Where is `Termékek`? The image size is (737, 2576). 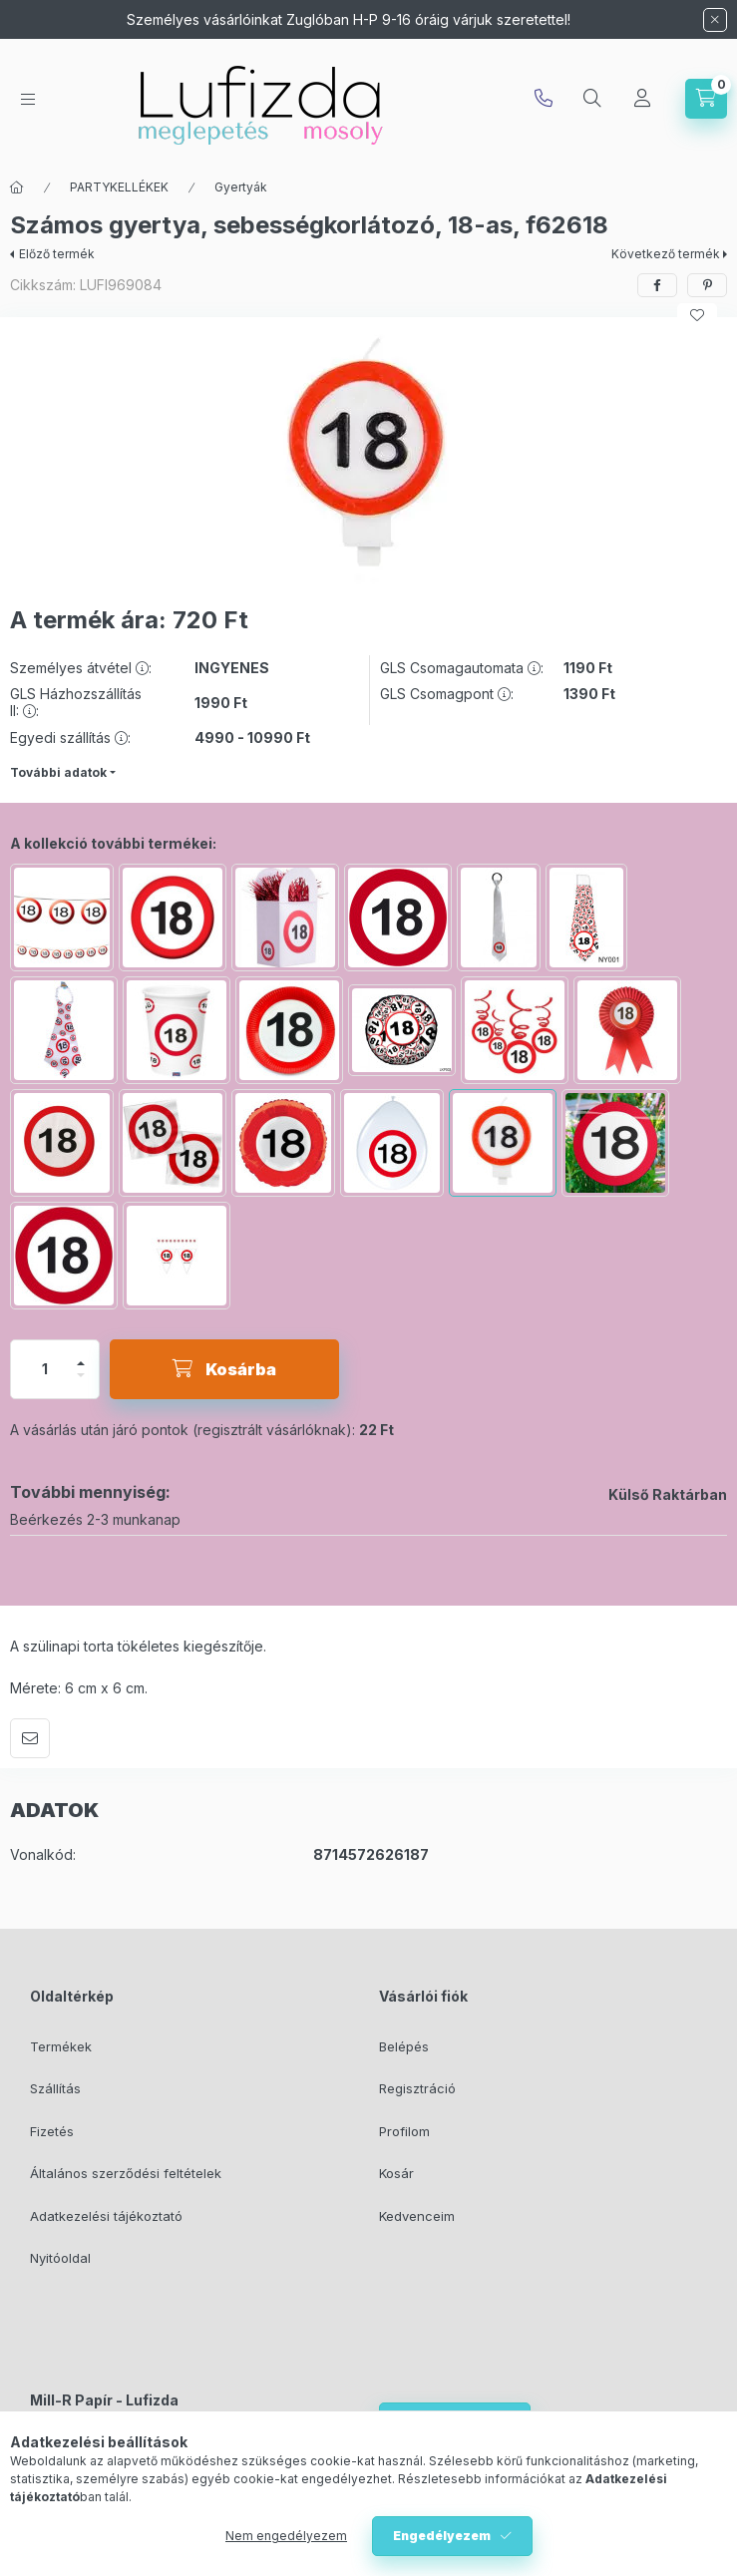
Termékek is located at coordinates (61, 2046).